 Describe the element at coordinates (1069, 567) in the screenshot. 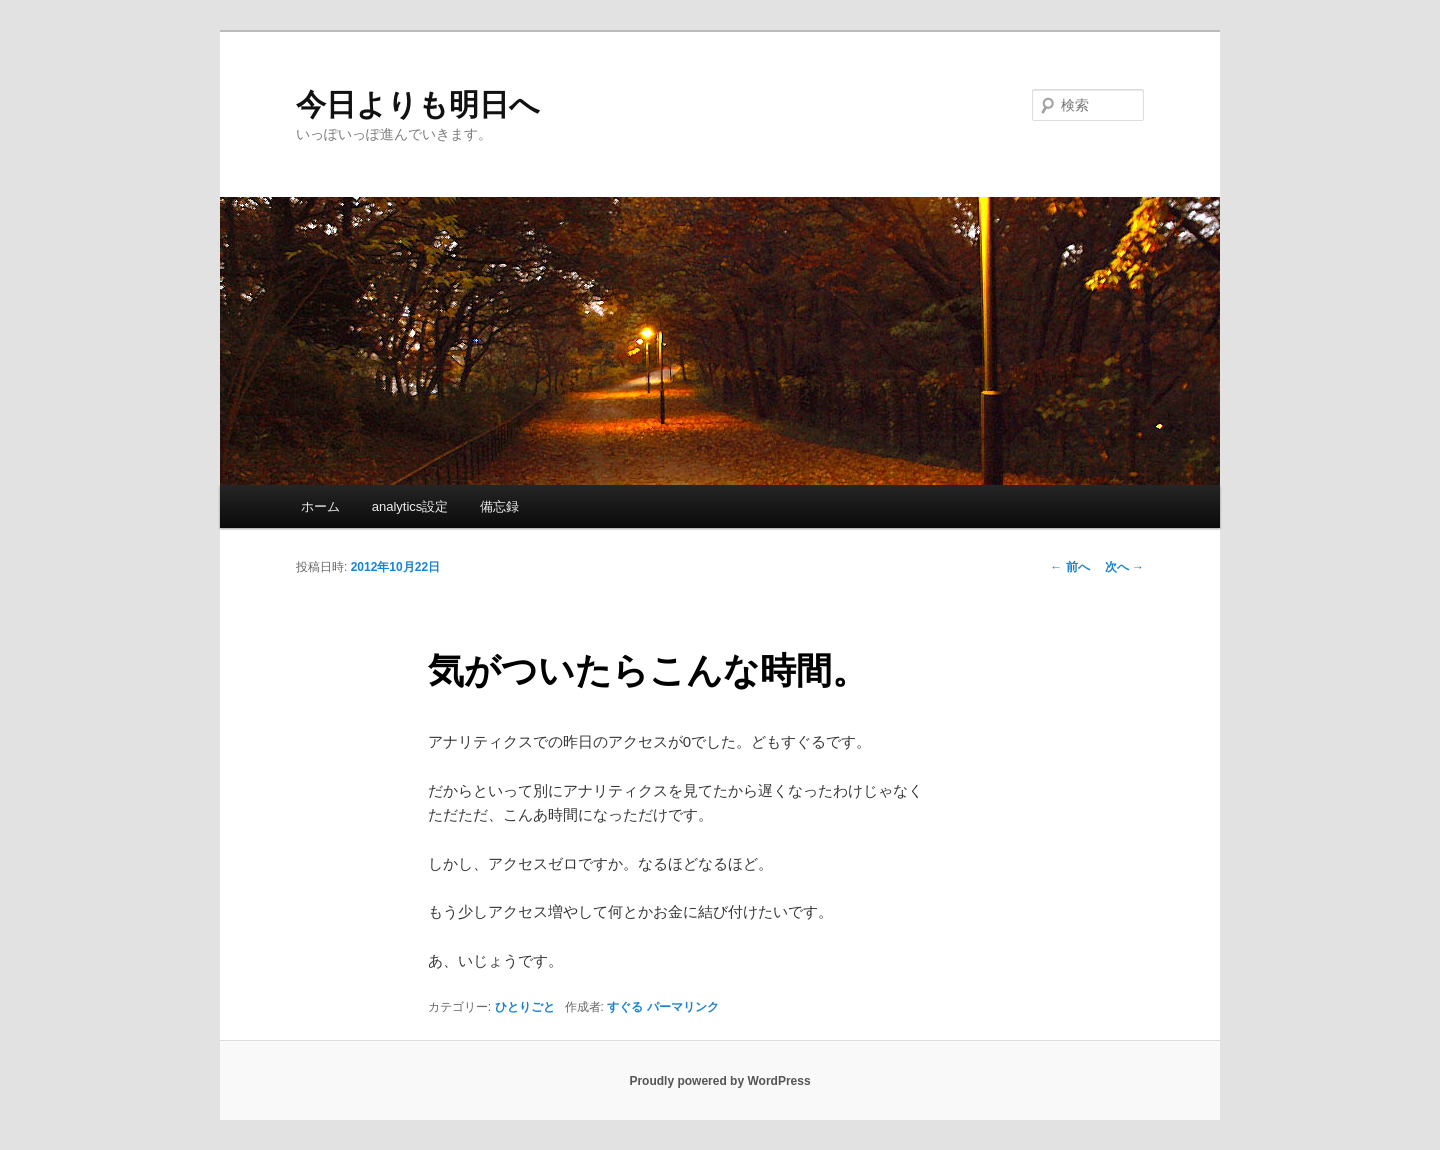

I see `前へ` at that location.